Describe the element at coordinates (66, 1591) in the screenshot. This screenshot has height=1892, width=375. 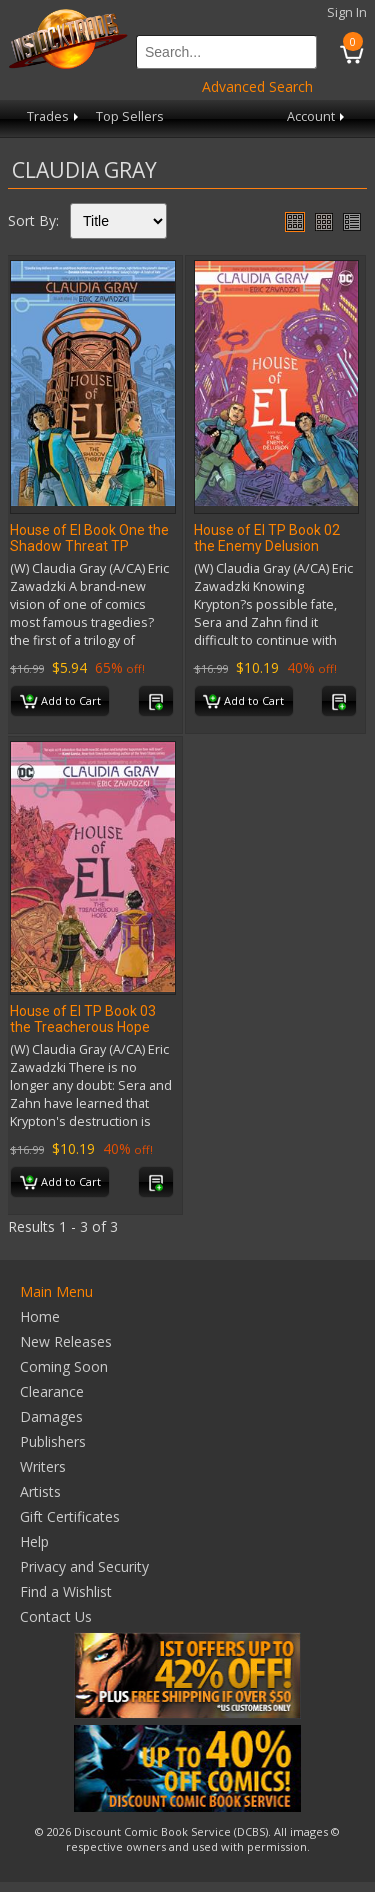
I see `Find a Wishlist` at that location.